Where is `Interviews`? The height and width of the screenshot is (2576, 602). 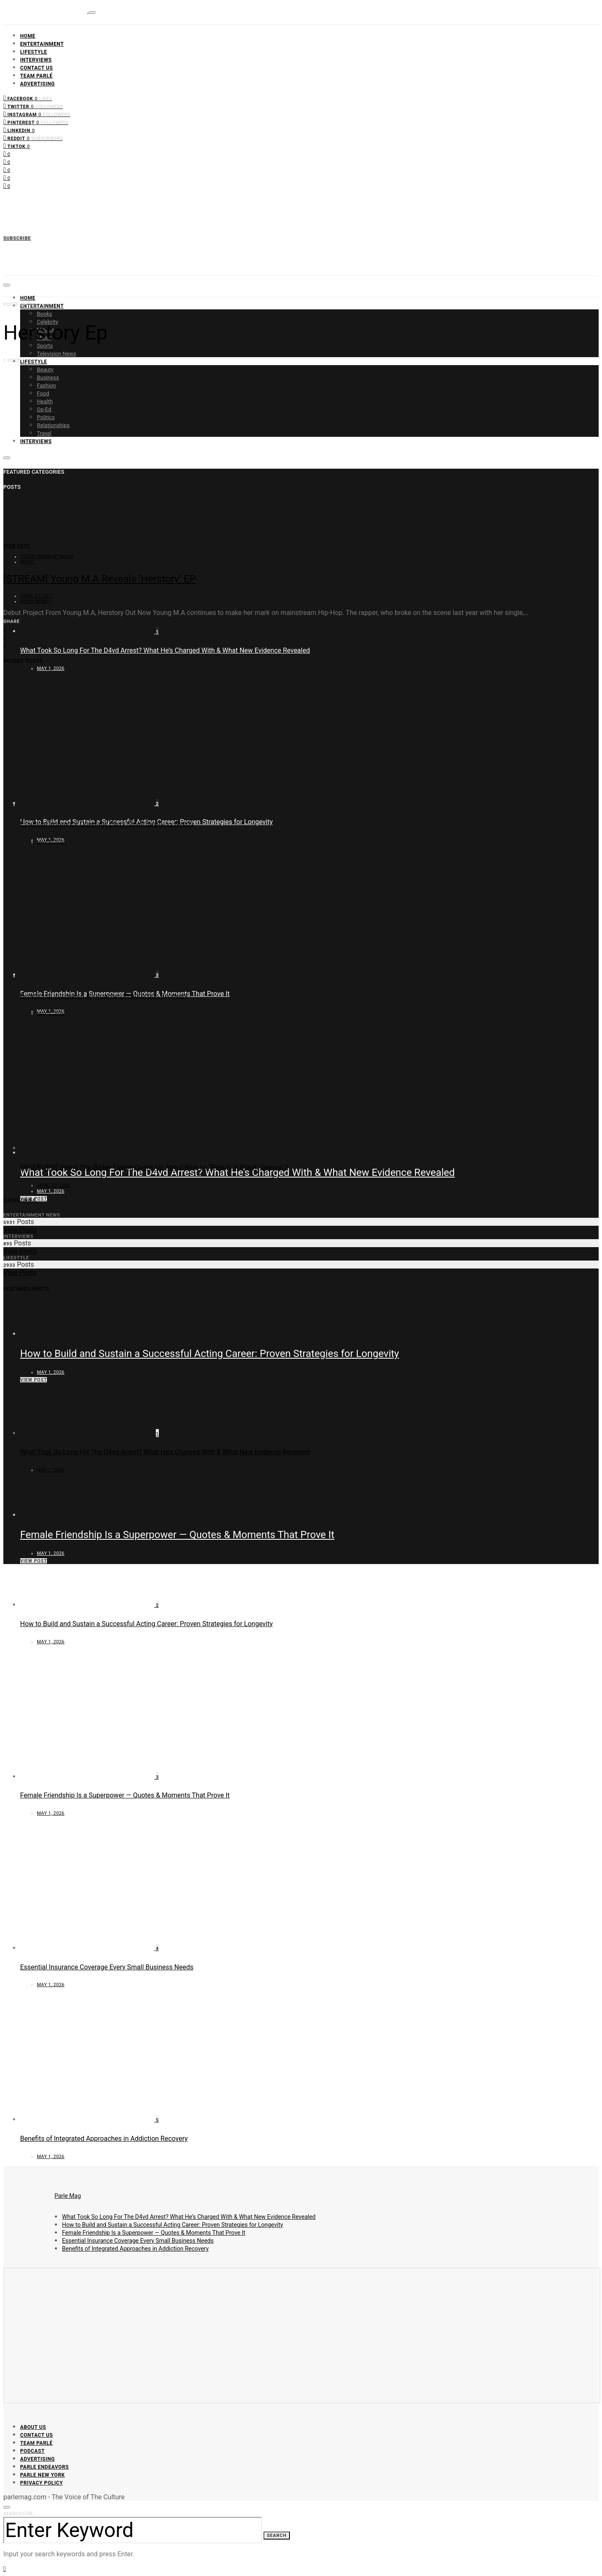 Interviews is located at coordinates (36, 60).